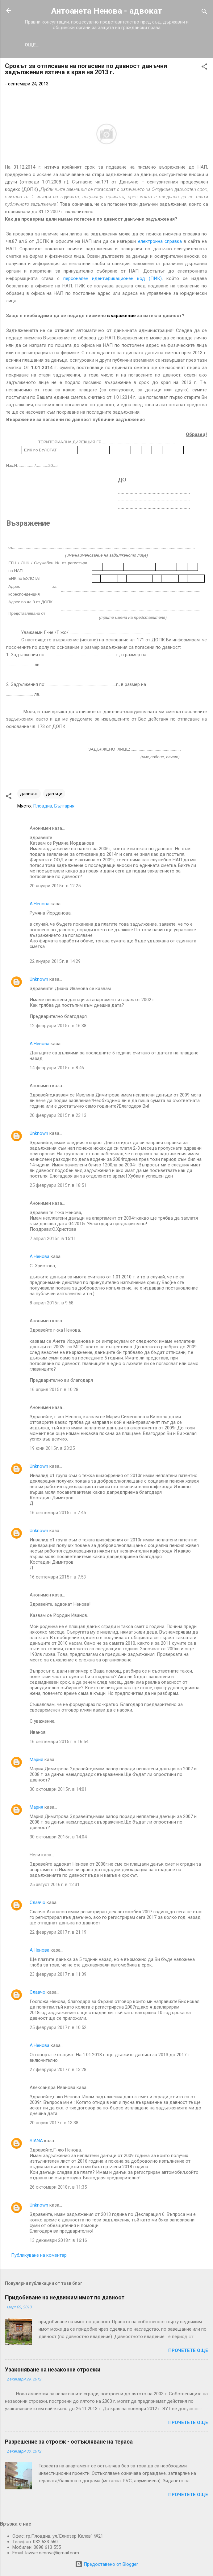 The height and width of the screenshot is (2576, 213). I want to click on 19 юни 2015 г. в 23:25, so click(52, 1449).